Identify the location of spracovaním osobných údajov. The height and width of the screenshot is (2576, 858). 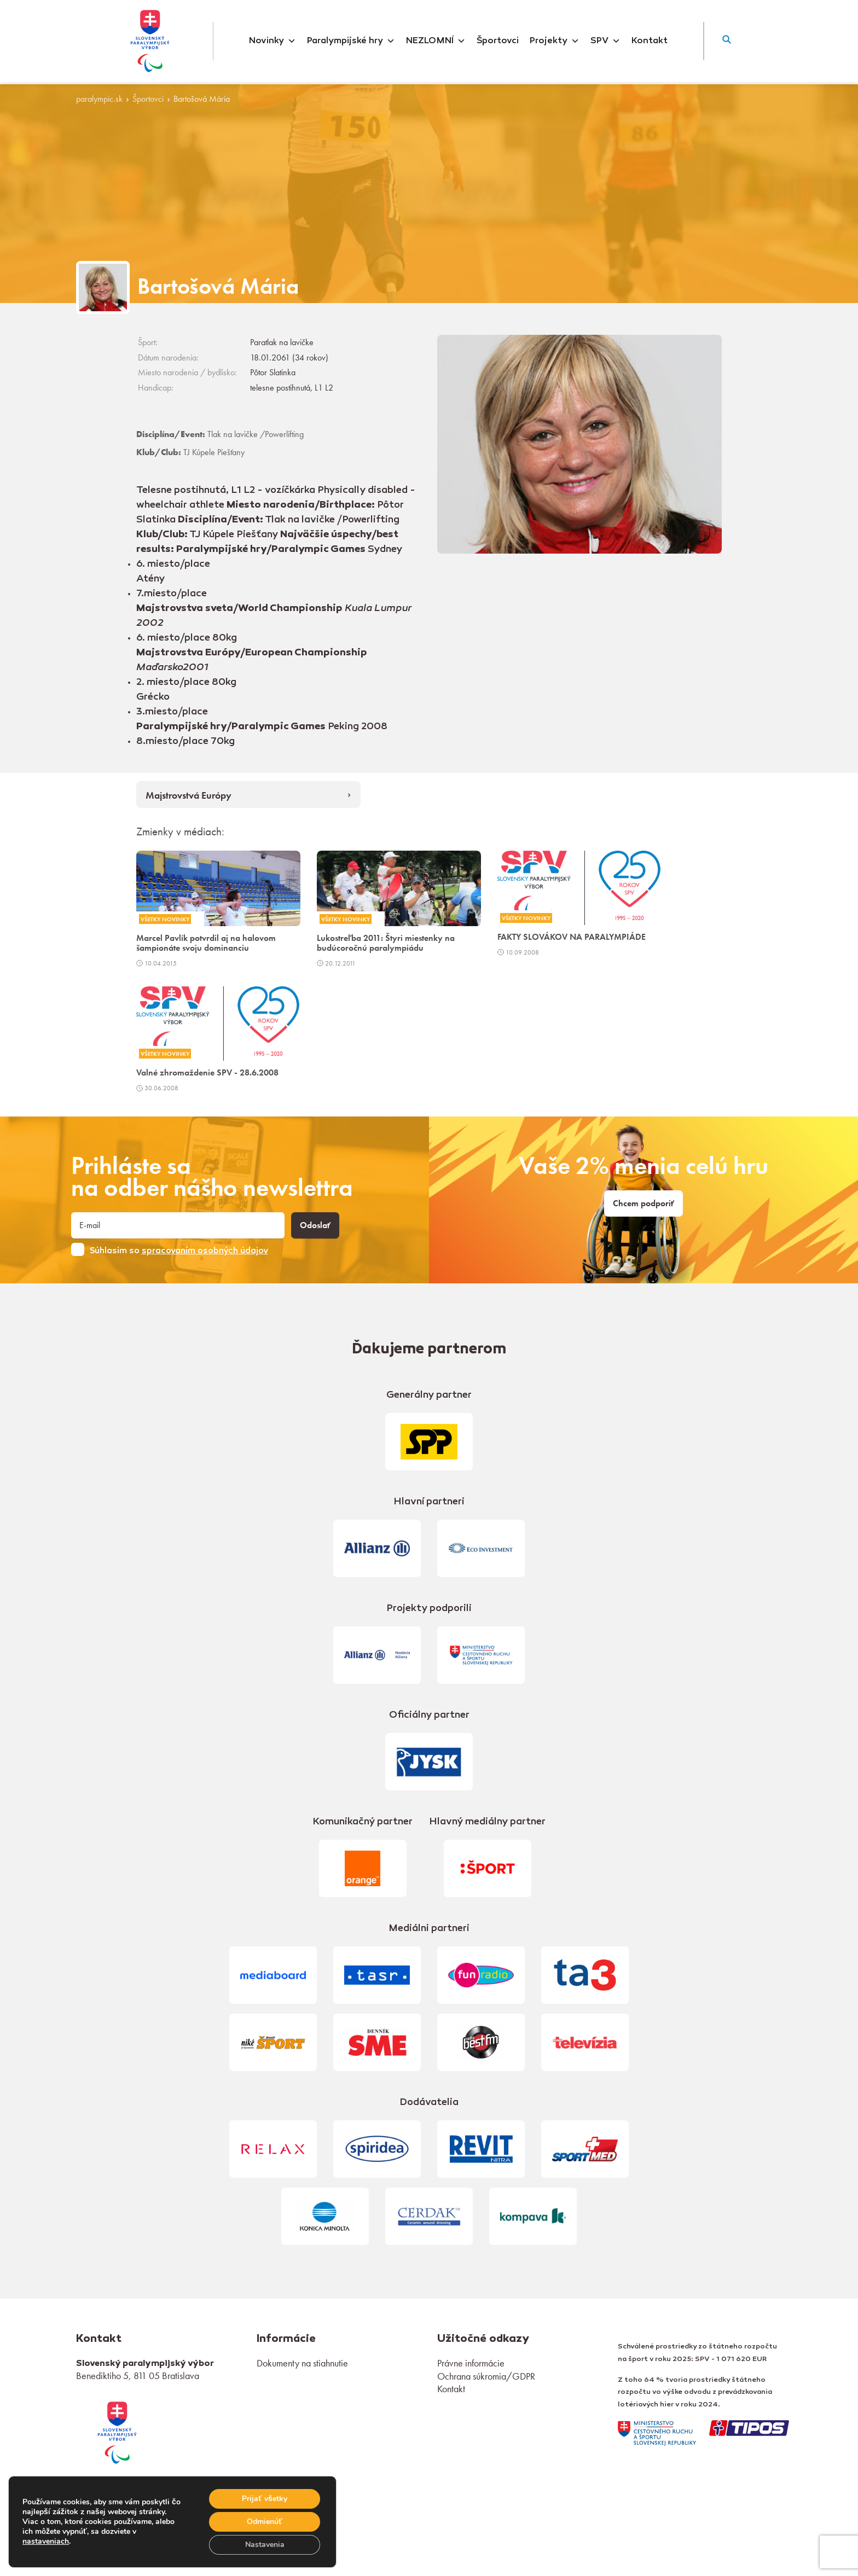
(205, 1251).